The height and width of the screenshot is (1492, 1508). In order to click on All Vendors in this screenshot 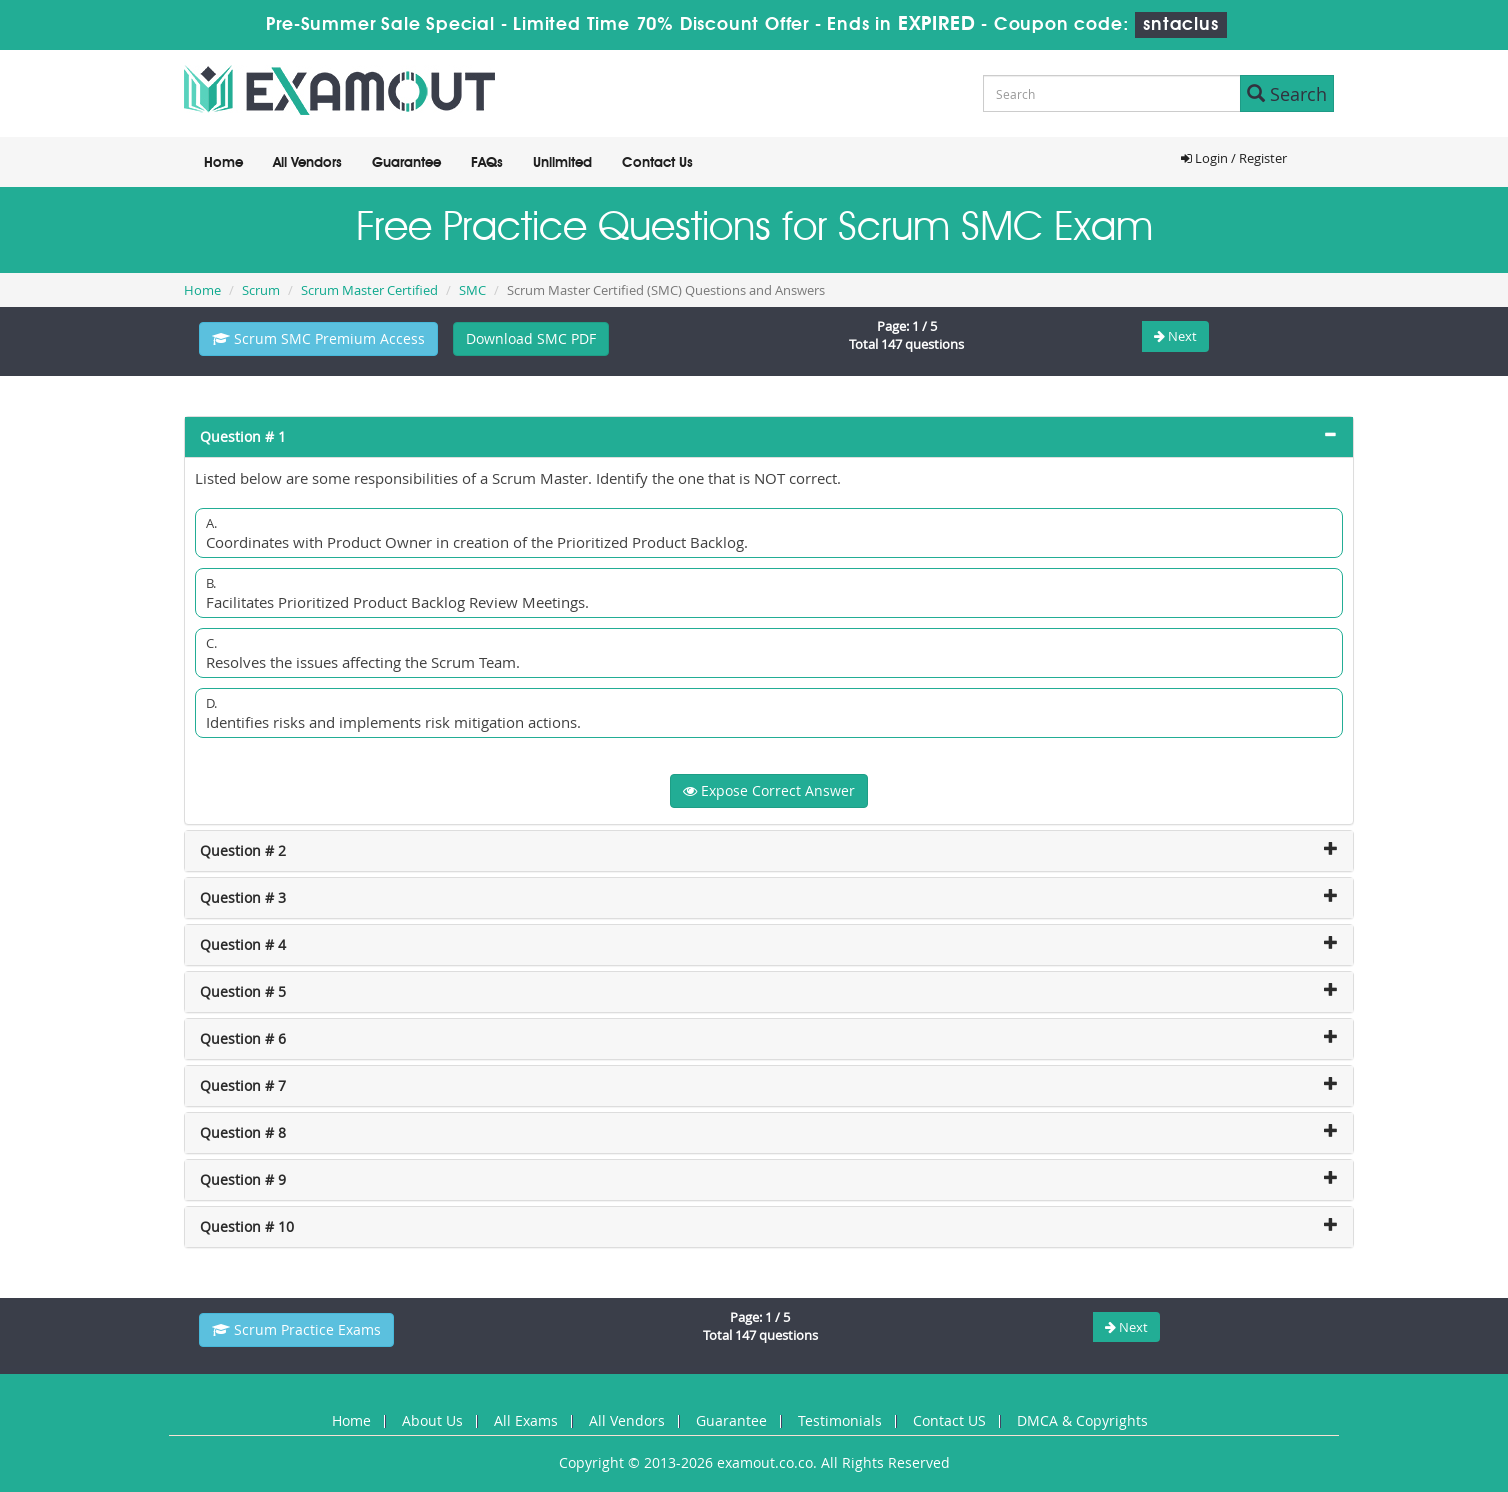, I will do `click(307, 163)`.